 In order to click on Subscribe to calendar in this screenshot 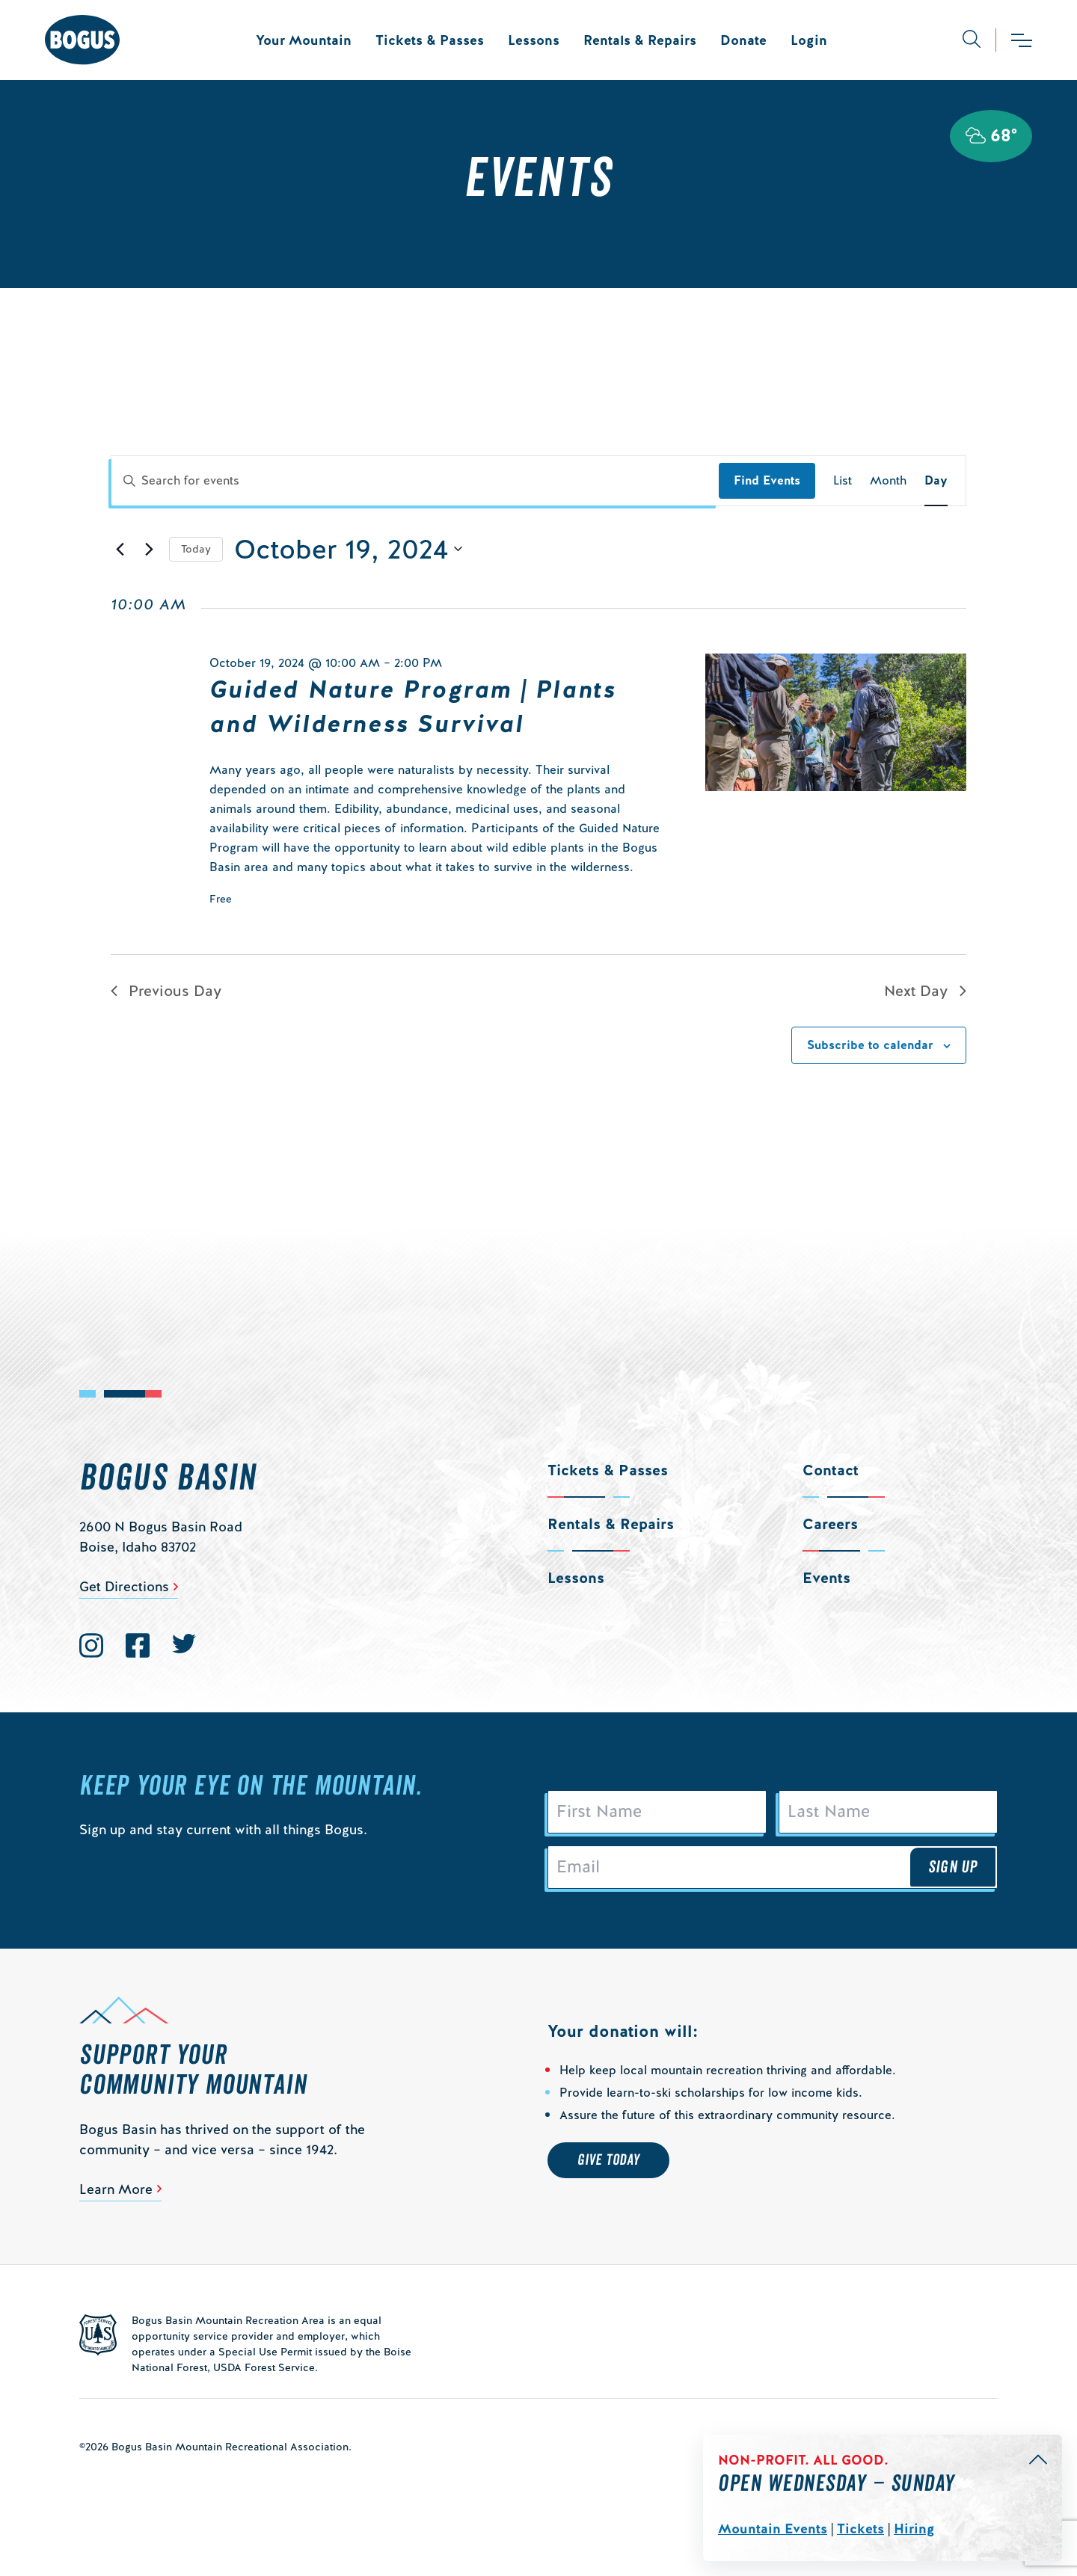, I will do `click(870, 1045)`.